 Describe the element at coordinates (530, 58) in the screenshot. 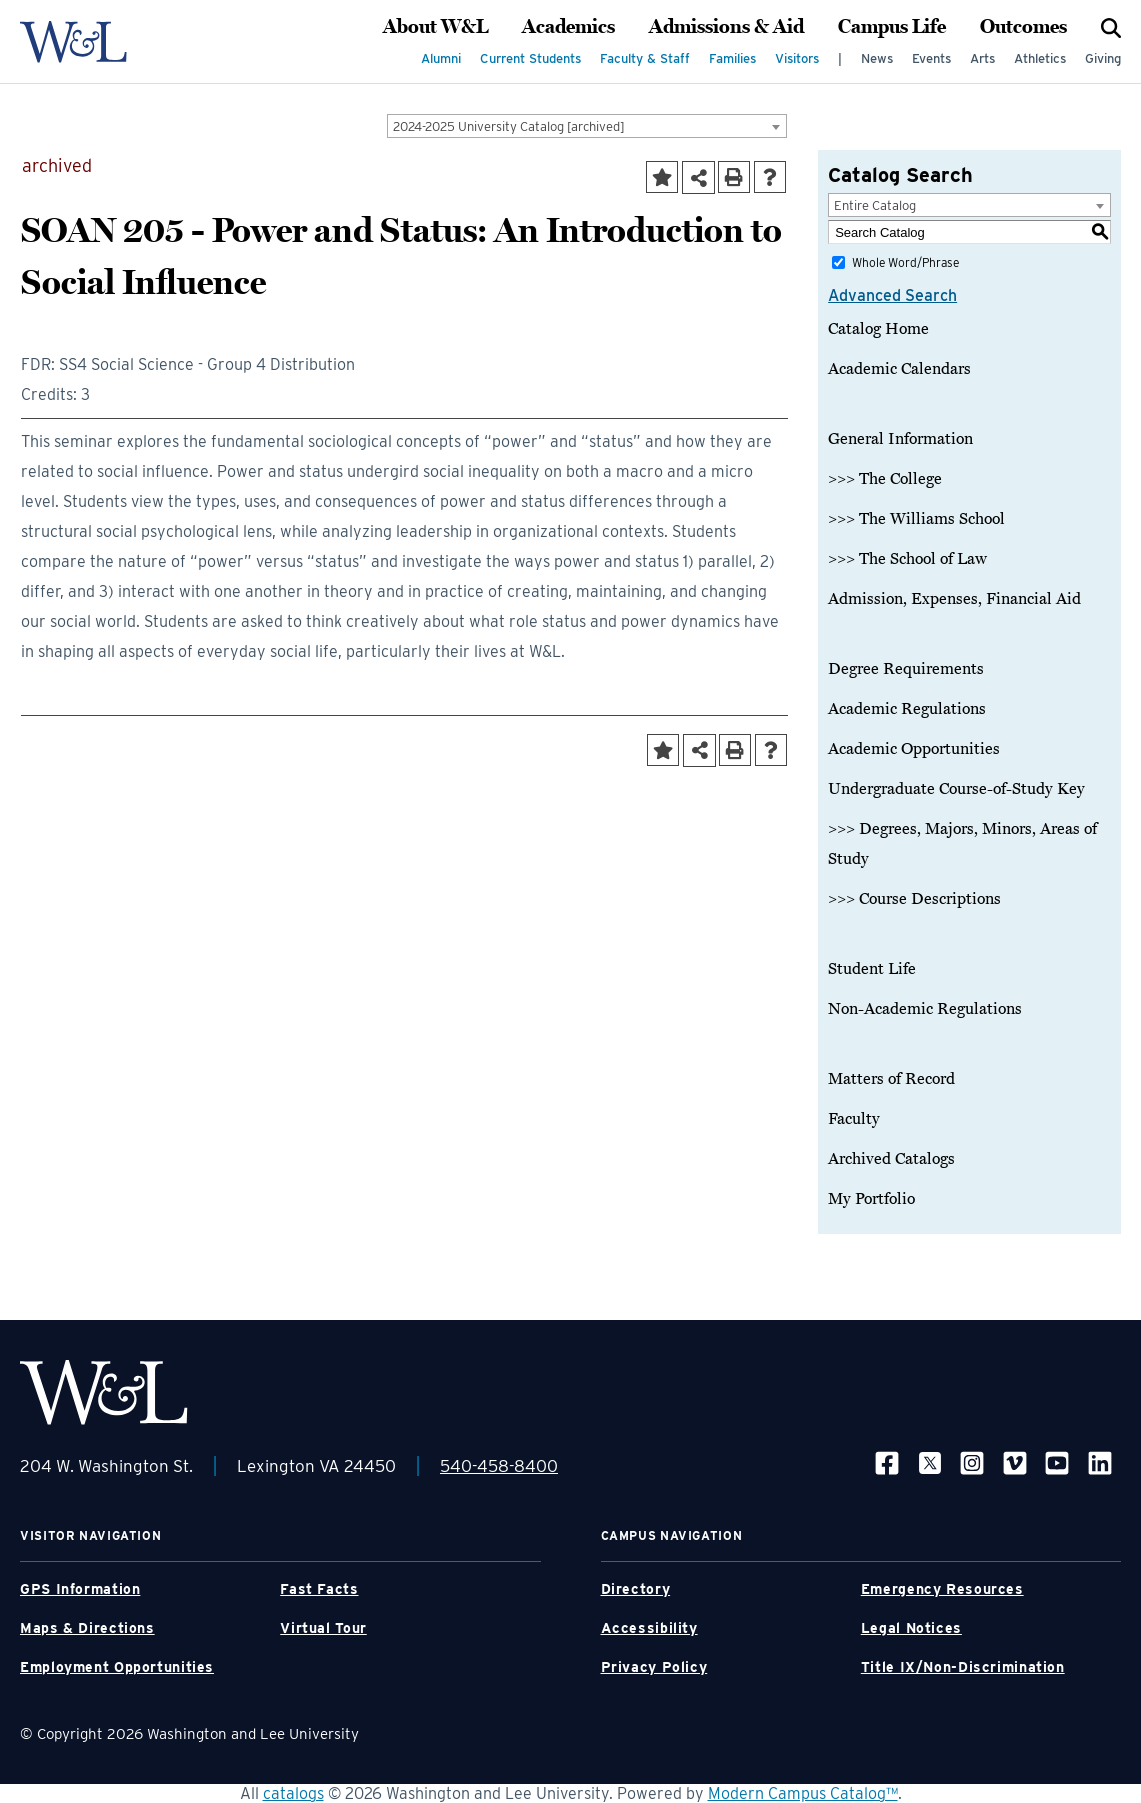

I see `Current Students` at that location.